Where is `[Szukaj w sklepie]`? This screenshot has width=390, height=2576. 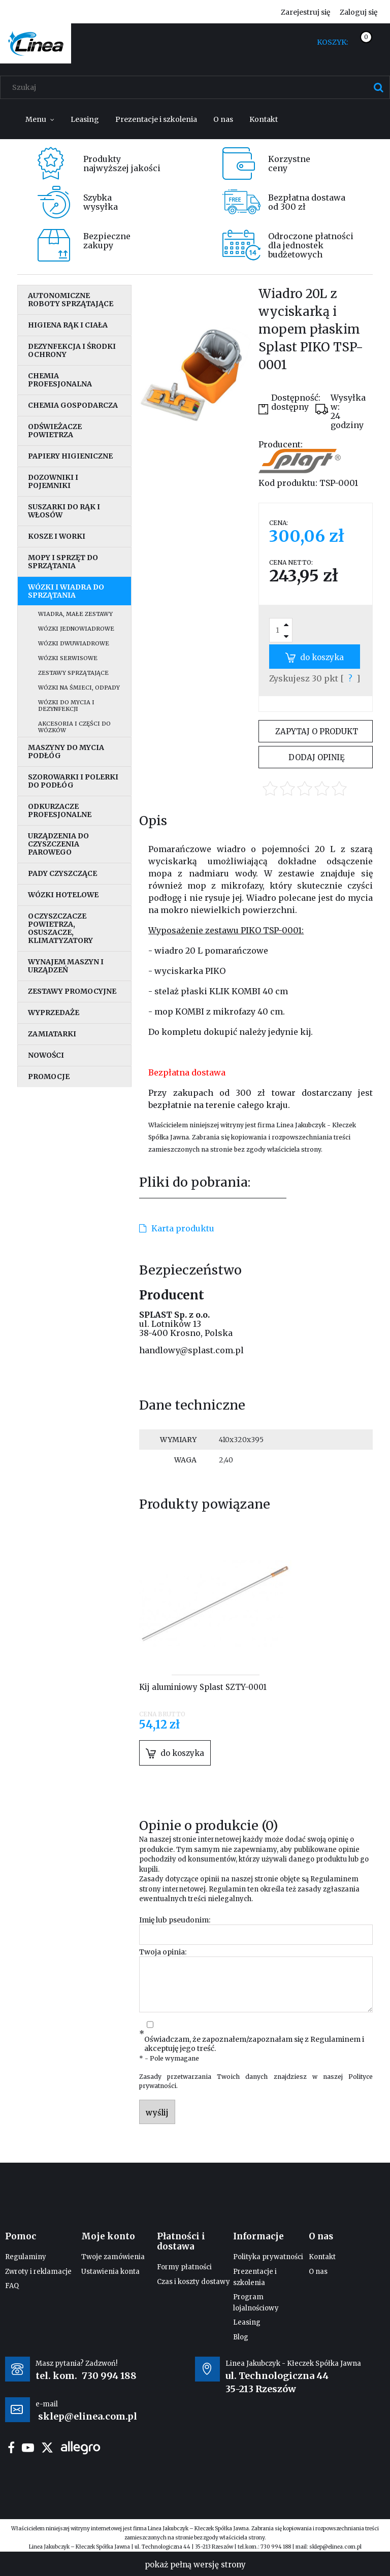
[Szukaj w sklepie] is located at coordinates (197, 87).